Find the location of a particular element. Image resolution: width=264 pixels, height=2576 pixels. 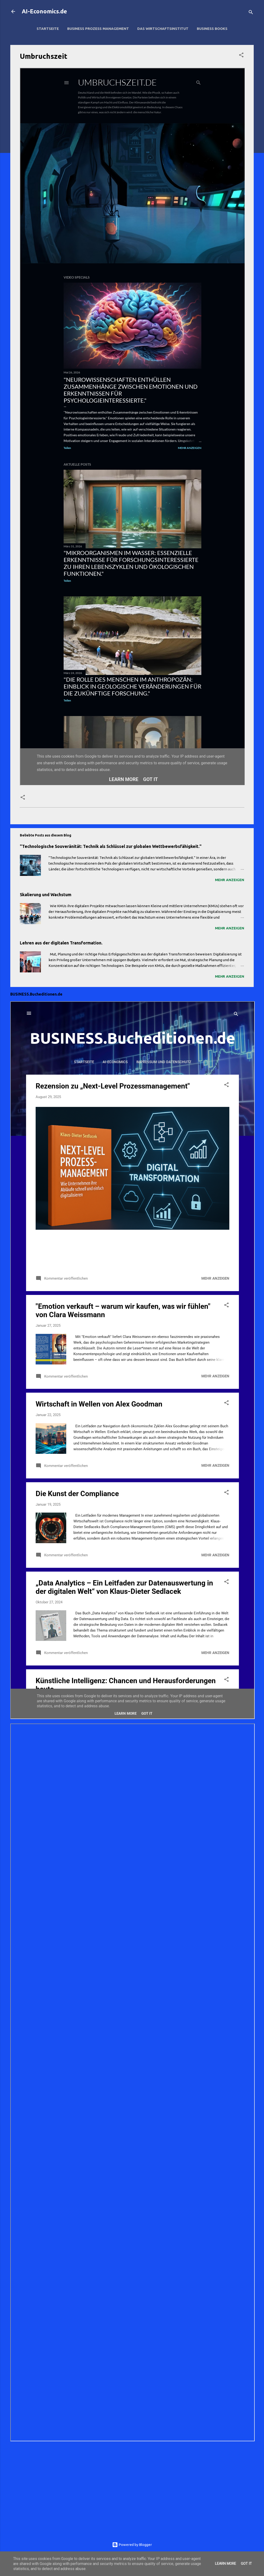

Iframes not supported is located at coordinates (132, 427).